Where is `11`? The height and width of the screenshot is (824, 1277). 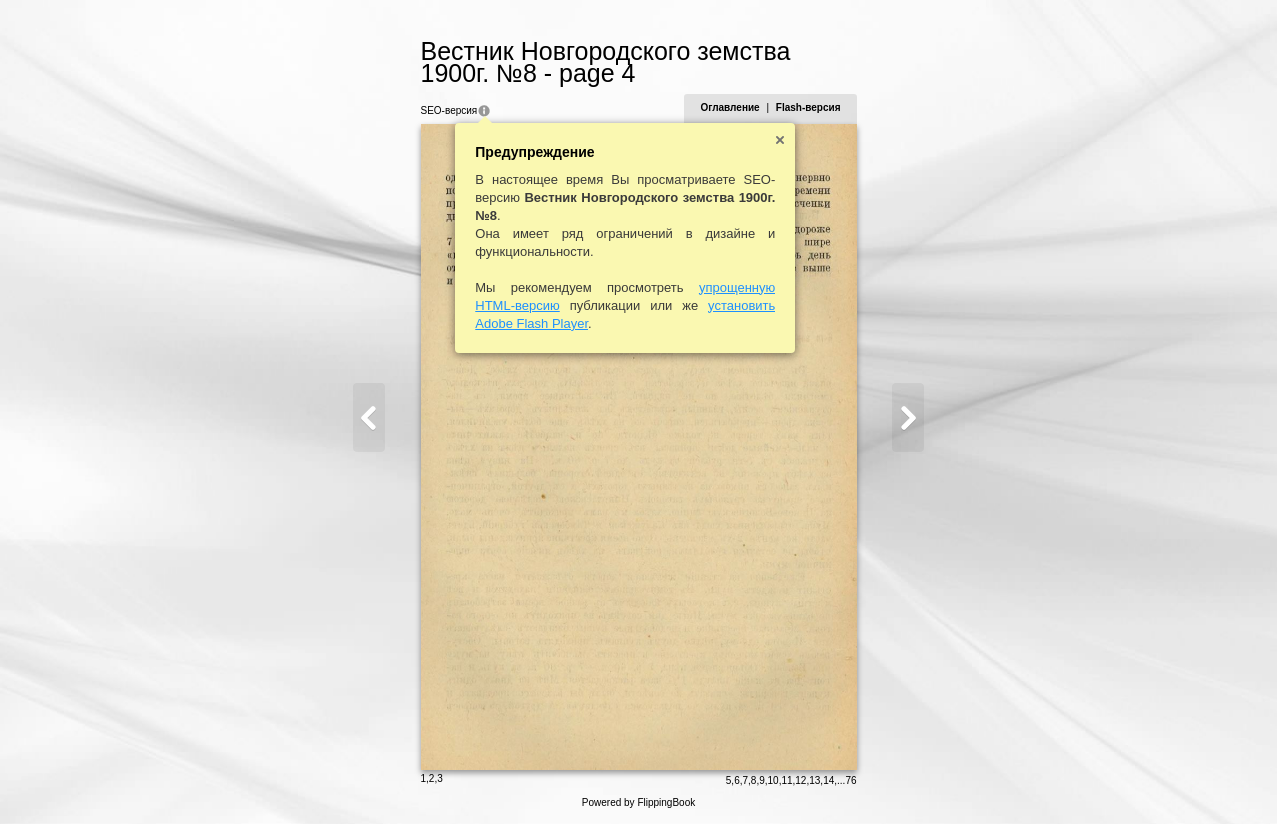
11 is located at coordinates (786, 780).